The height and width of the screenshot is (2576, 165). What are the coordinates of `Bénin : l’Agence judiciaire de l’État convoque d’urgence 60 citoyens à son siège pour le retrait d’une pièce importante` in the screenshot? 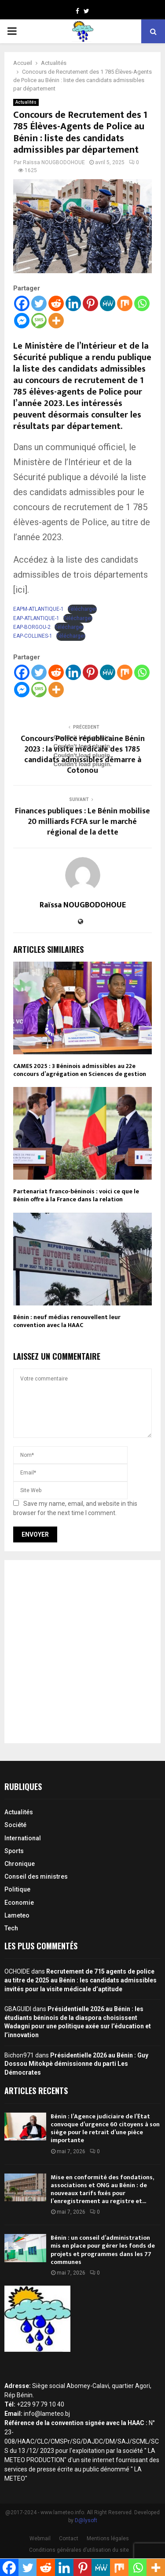 It's located at (105, 2128).